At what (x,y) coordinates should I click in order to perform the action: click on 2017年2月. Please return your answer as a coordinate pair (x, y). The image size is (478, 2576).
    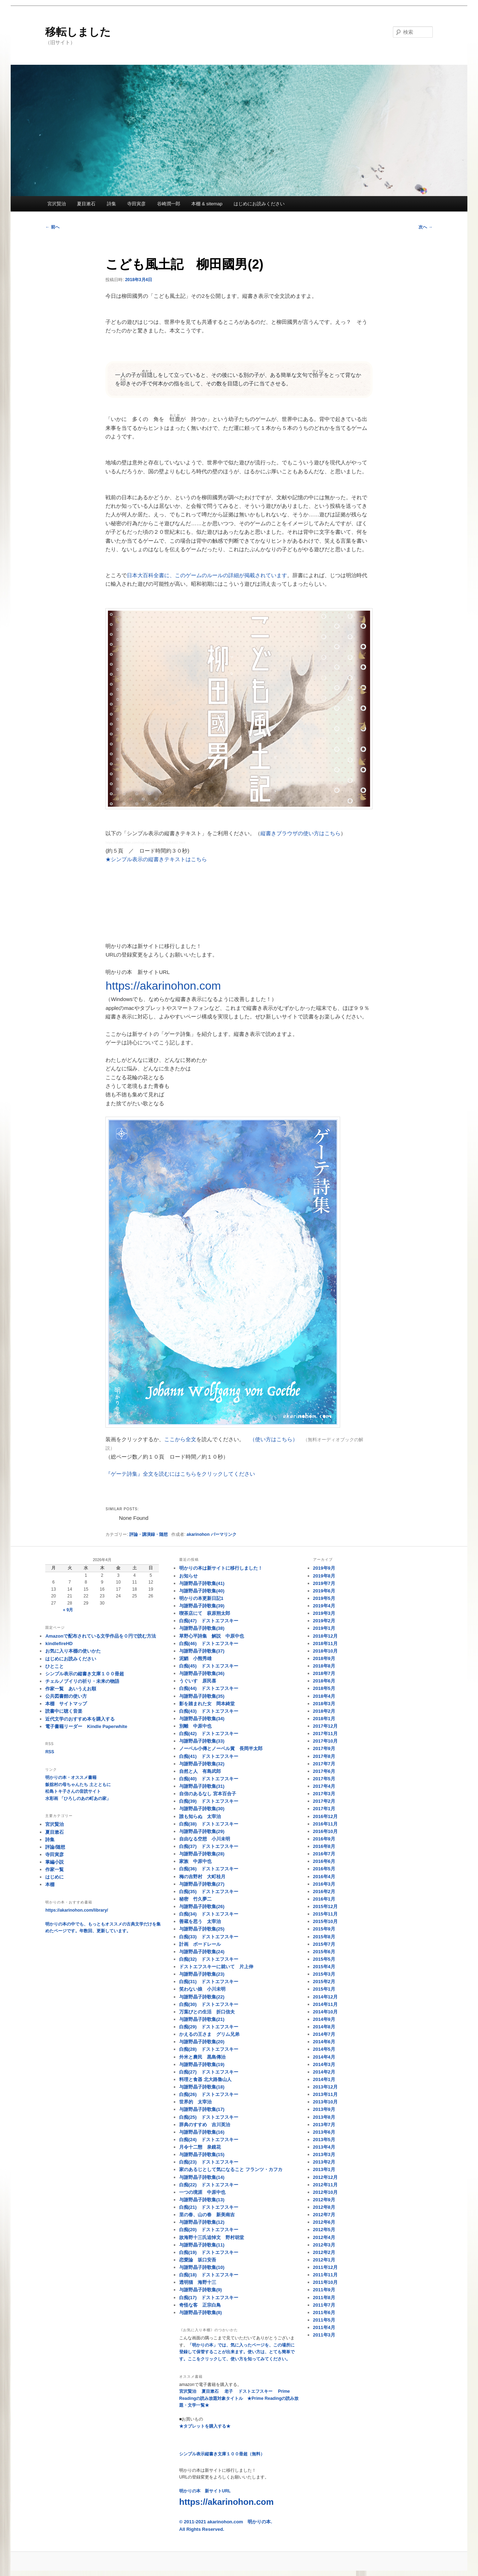
    Looking at the image, I should click on (324, 1801).